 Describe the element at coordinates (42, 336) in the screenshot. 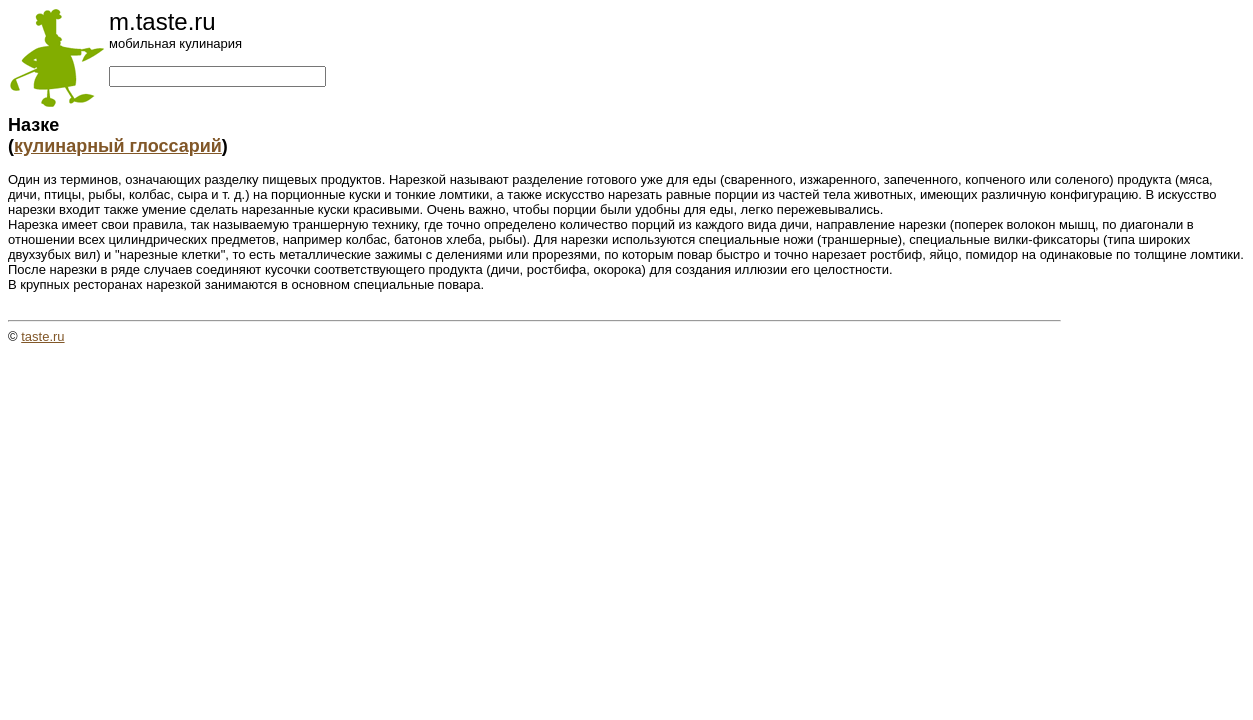

I see `taste.ru` at that location.